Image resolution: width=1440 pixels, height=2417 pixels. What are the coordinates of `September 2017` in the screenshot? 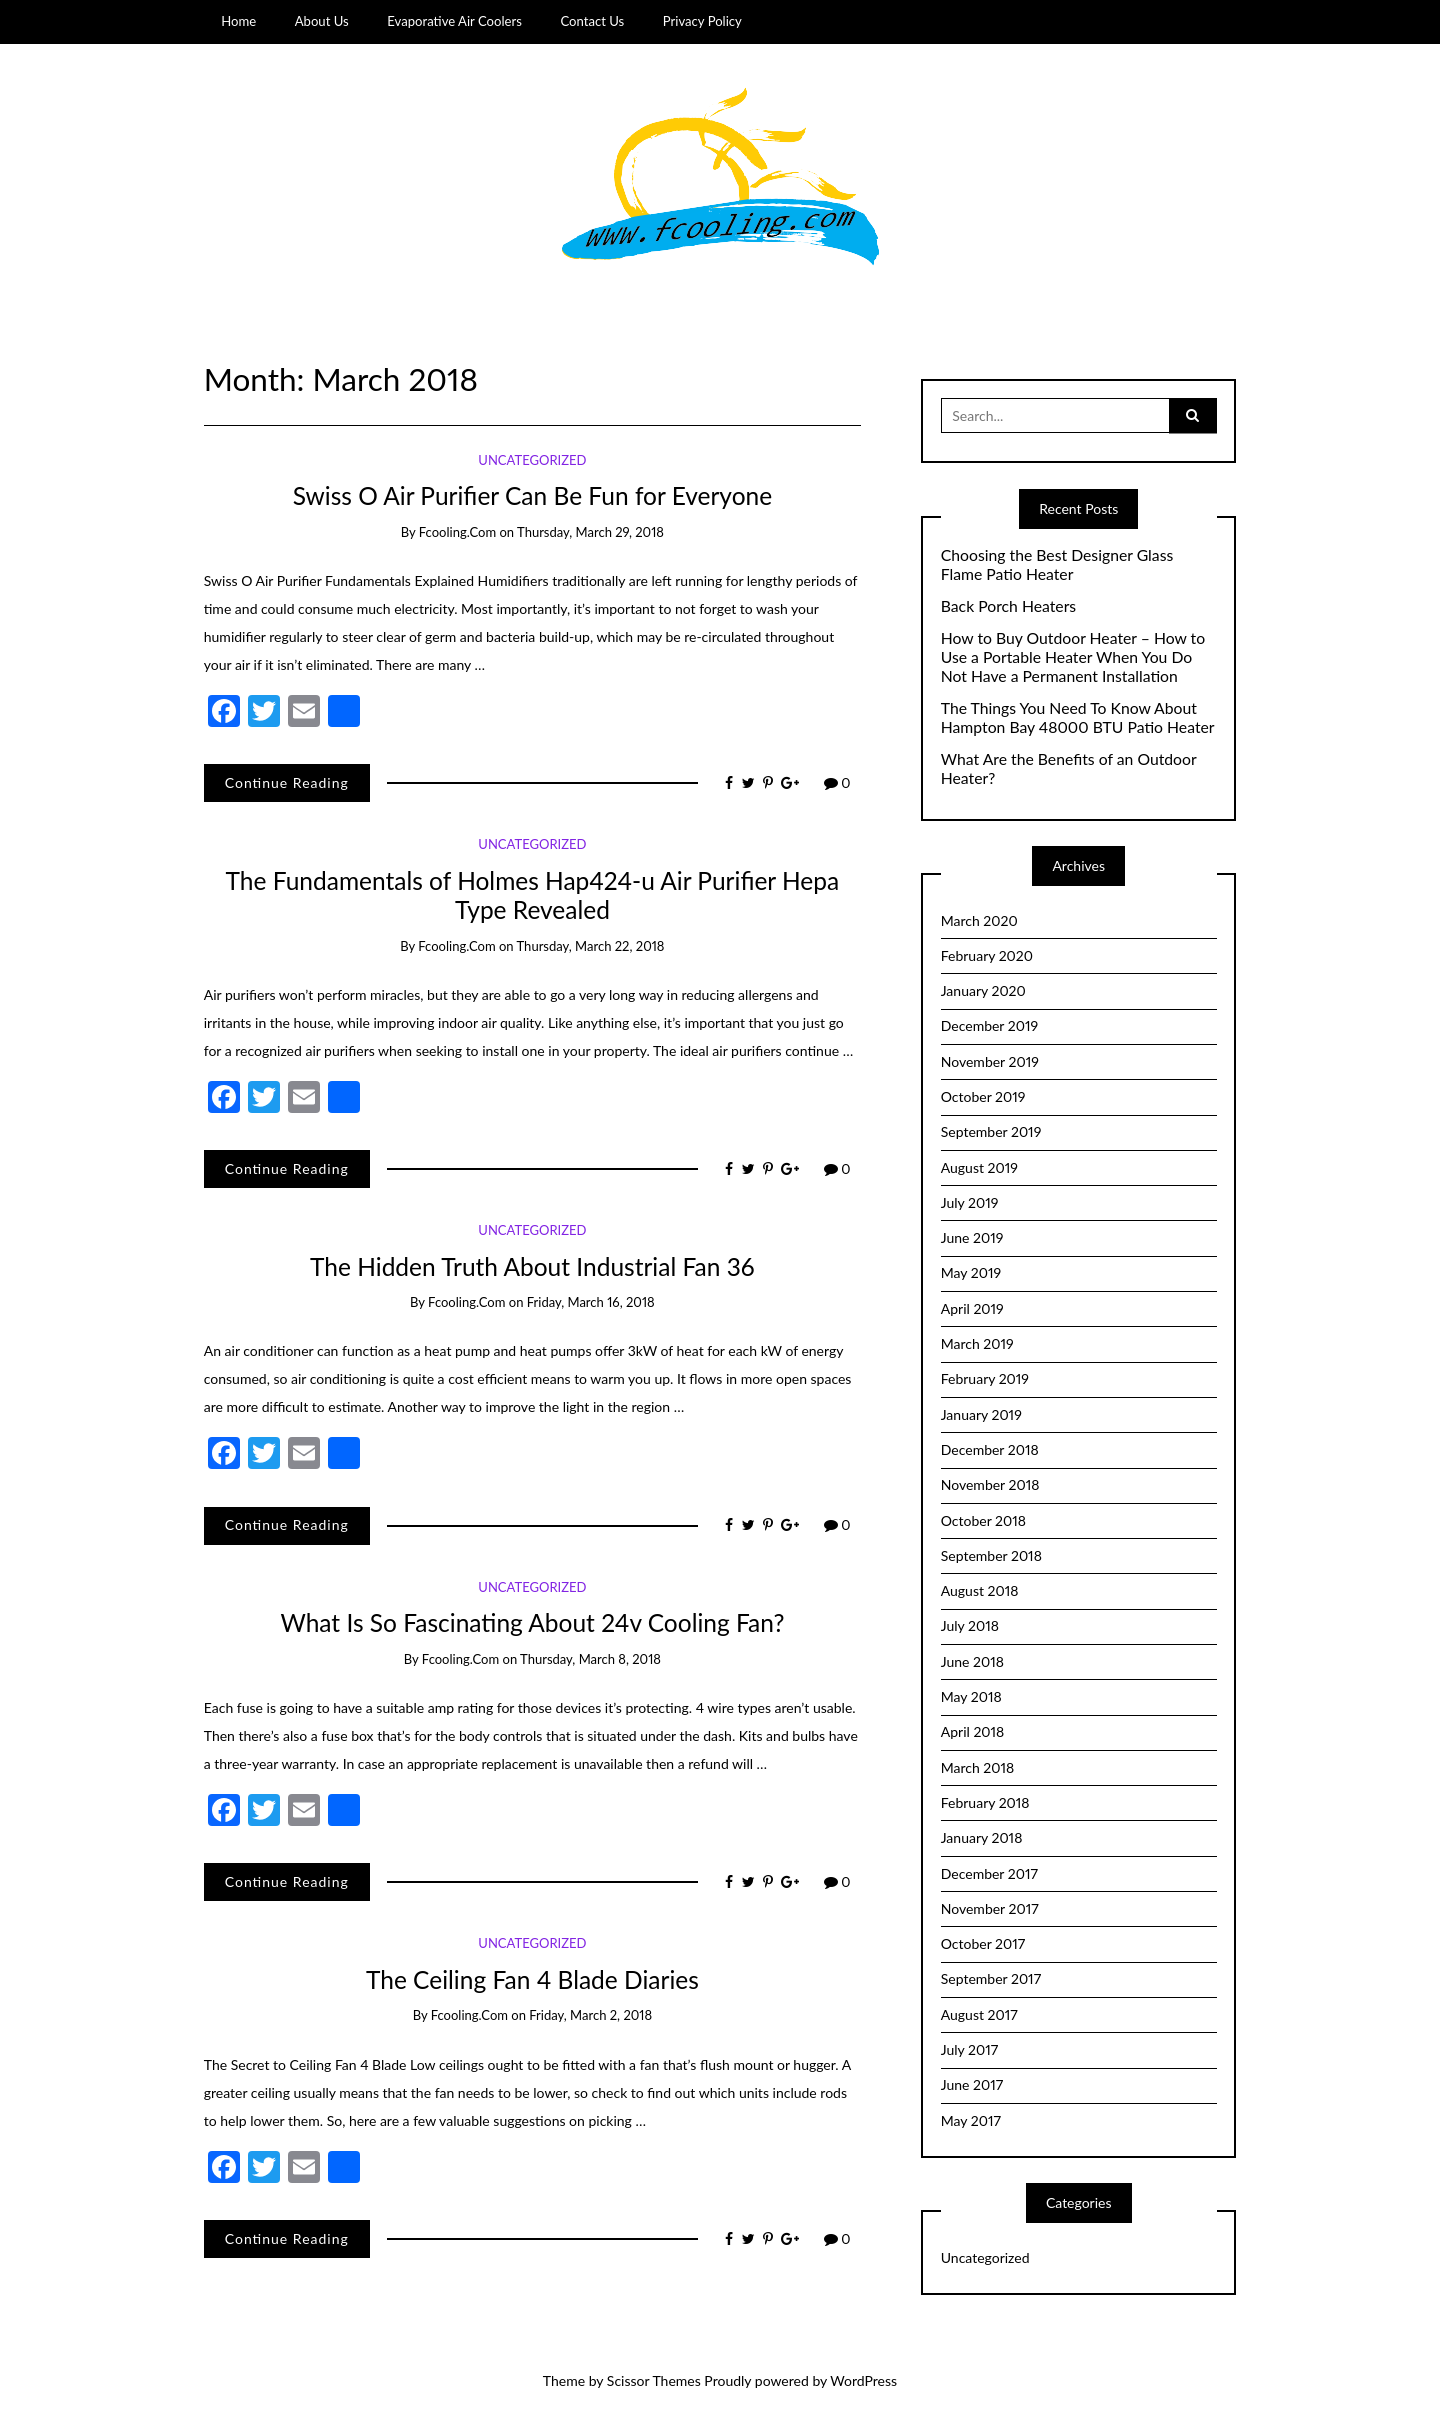 It's located at (991, 1978).